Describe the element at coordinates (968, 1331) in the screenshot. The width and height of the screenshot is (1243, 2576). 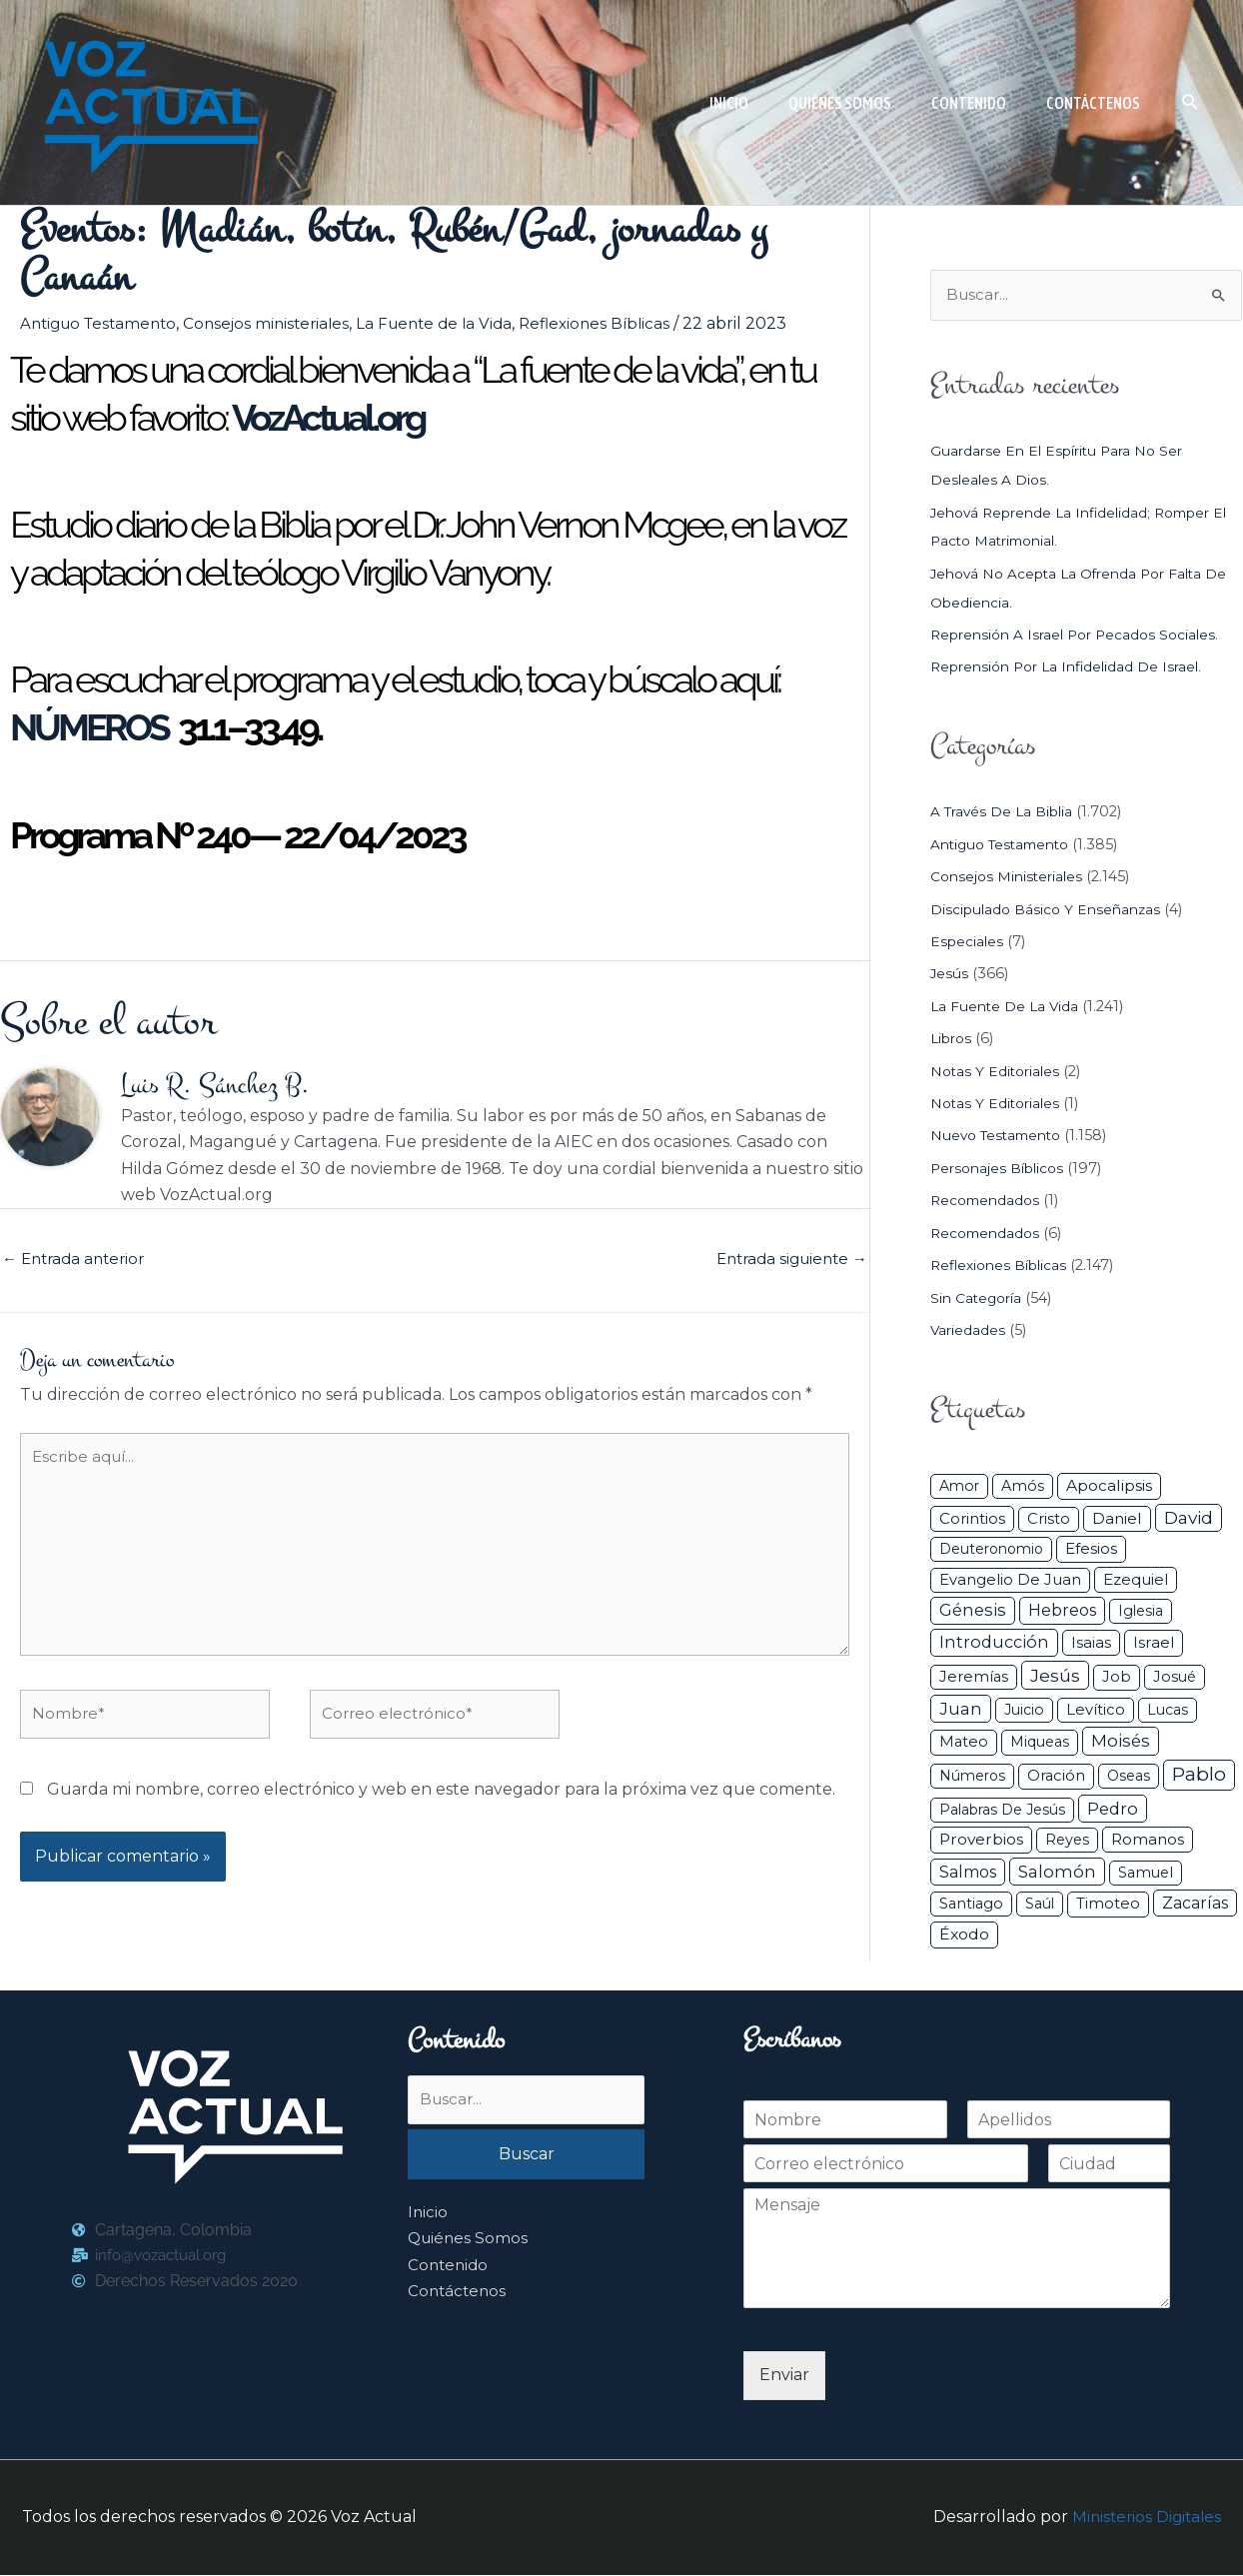
I see `Variedades` at that location.